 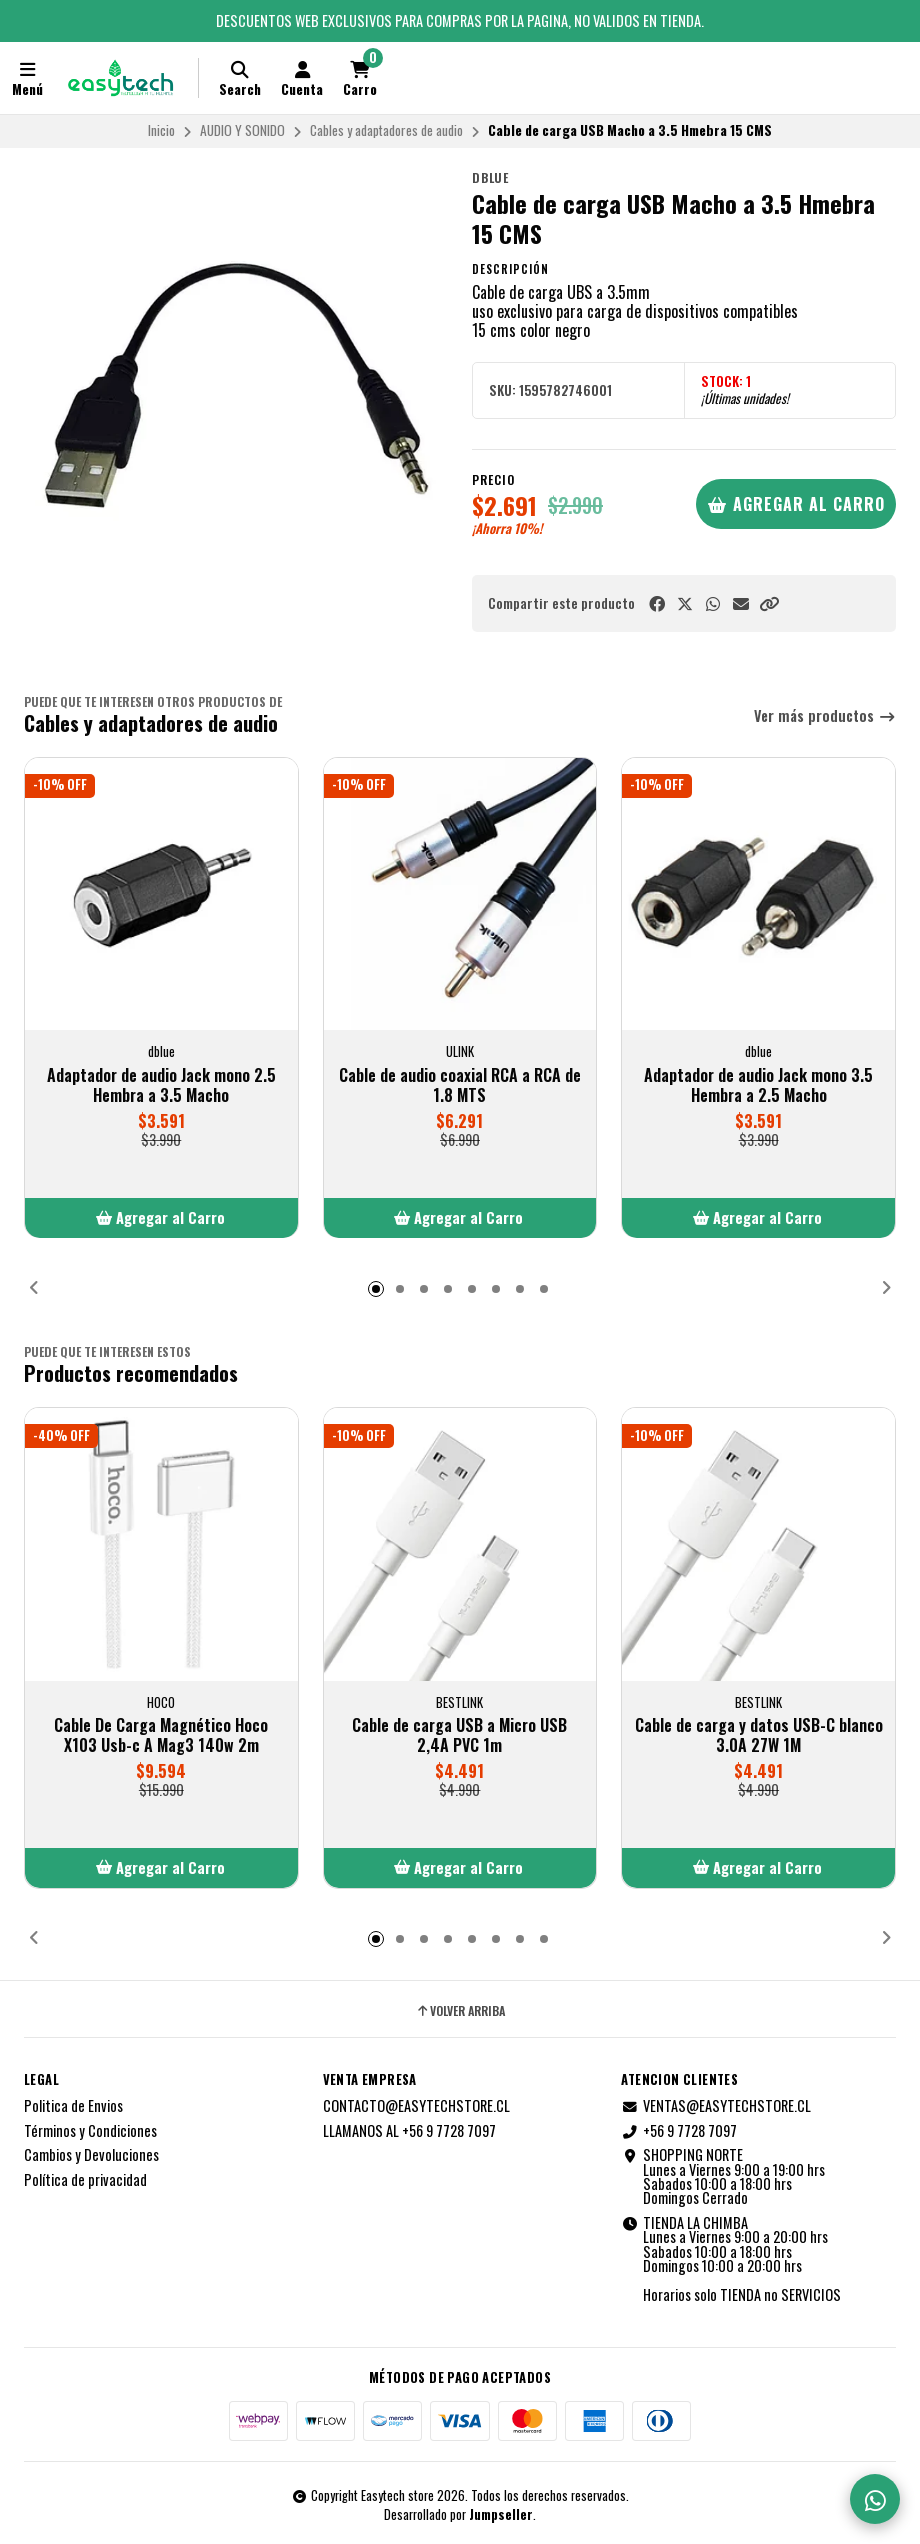 I want to click on Cable De Carga Magnético Hoco X103 Usb-c A Mag3 140w 2m, so click(x=161, y=1735).